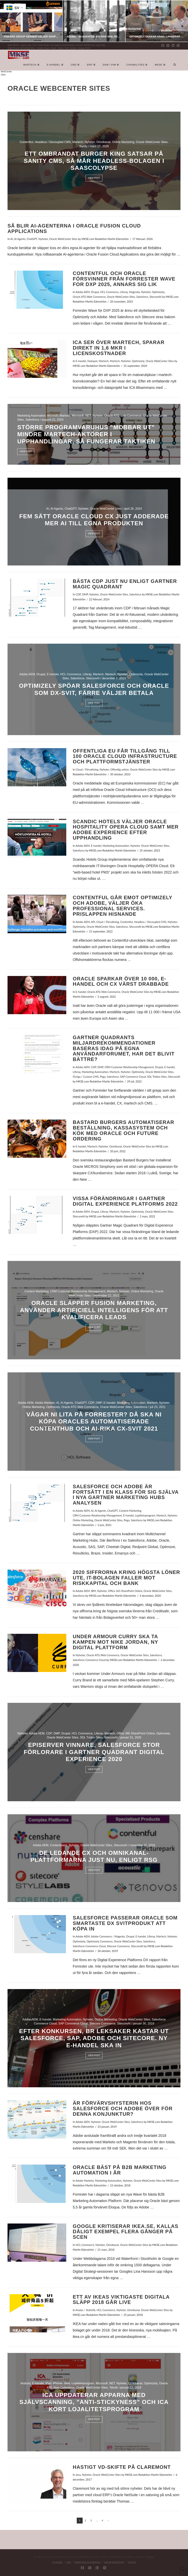 This screenshot has height=2576, width=188. Describe the element at coordinates (89, 1660) in the screenshot. I see `Salesforce Commerce Cloud` at that location.